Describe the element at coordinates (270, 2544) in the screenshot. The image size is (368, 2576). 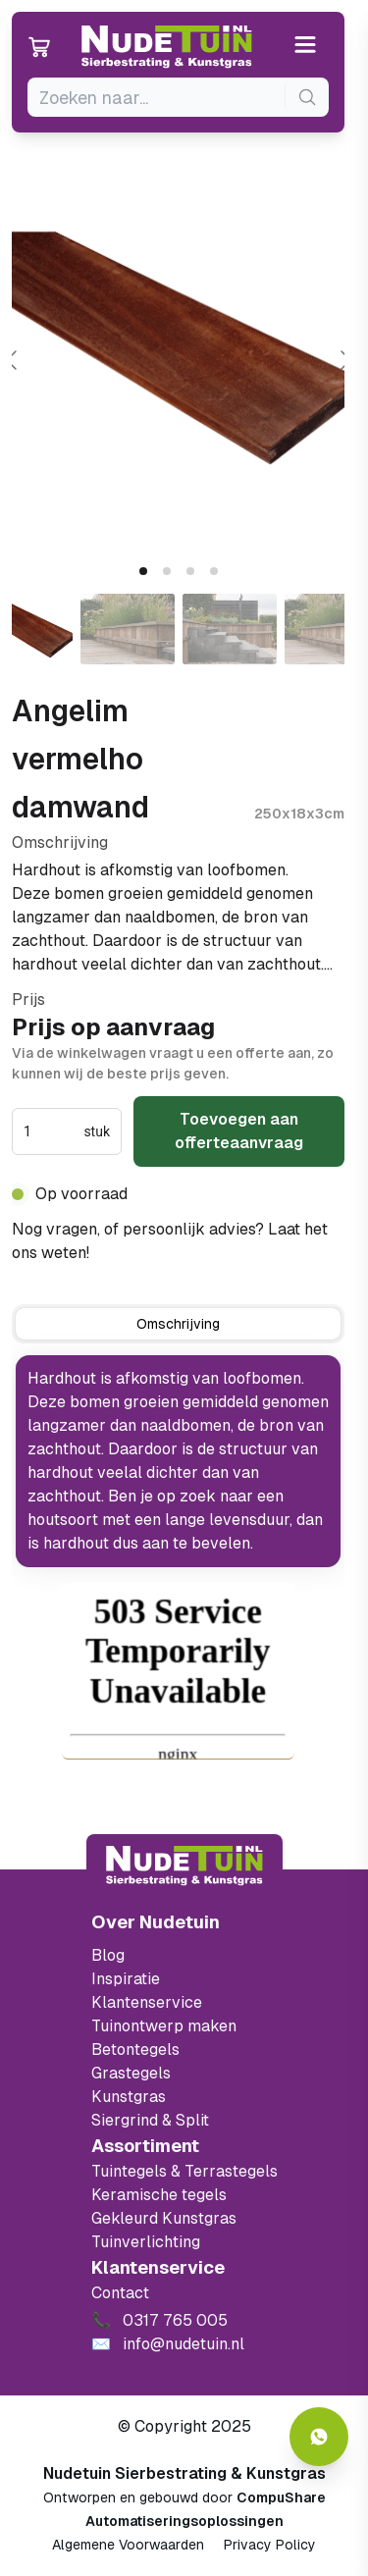
I see `Privacy Policy` at that location.